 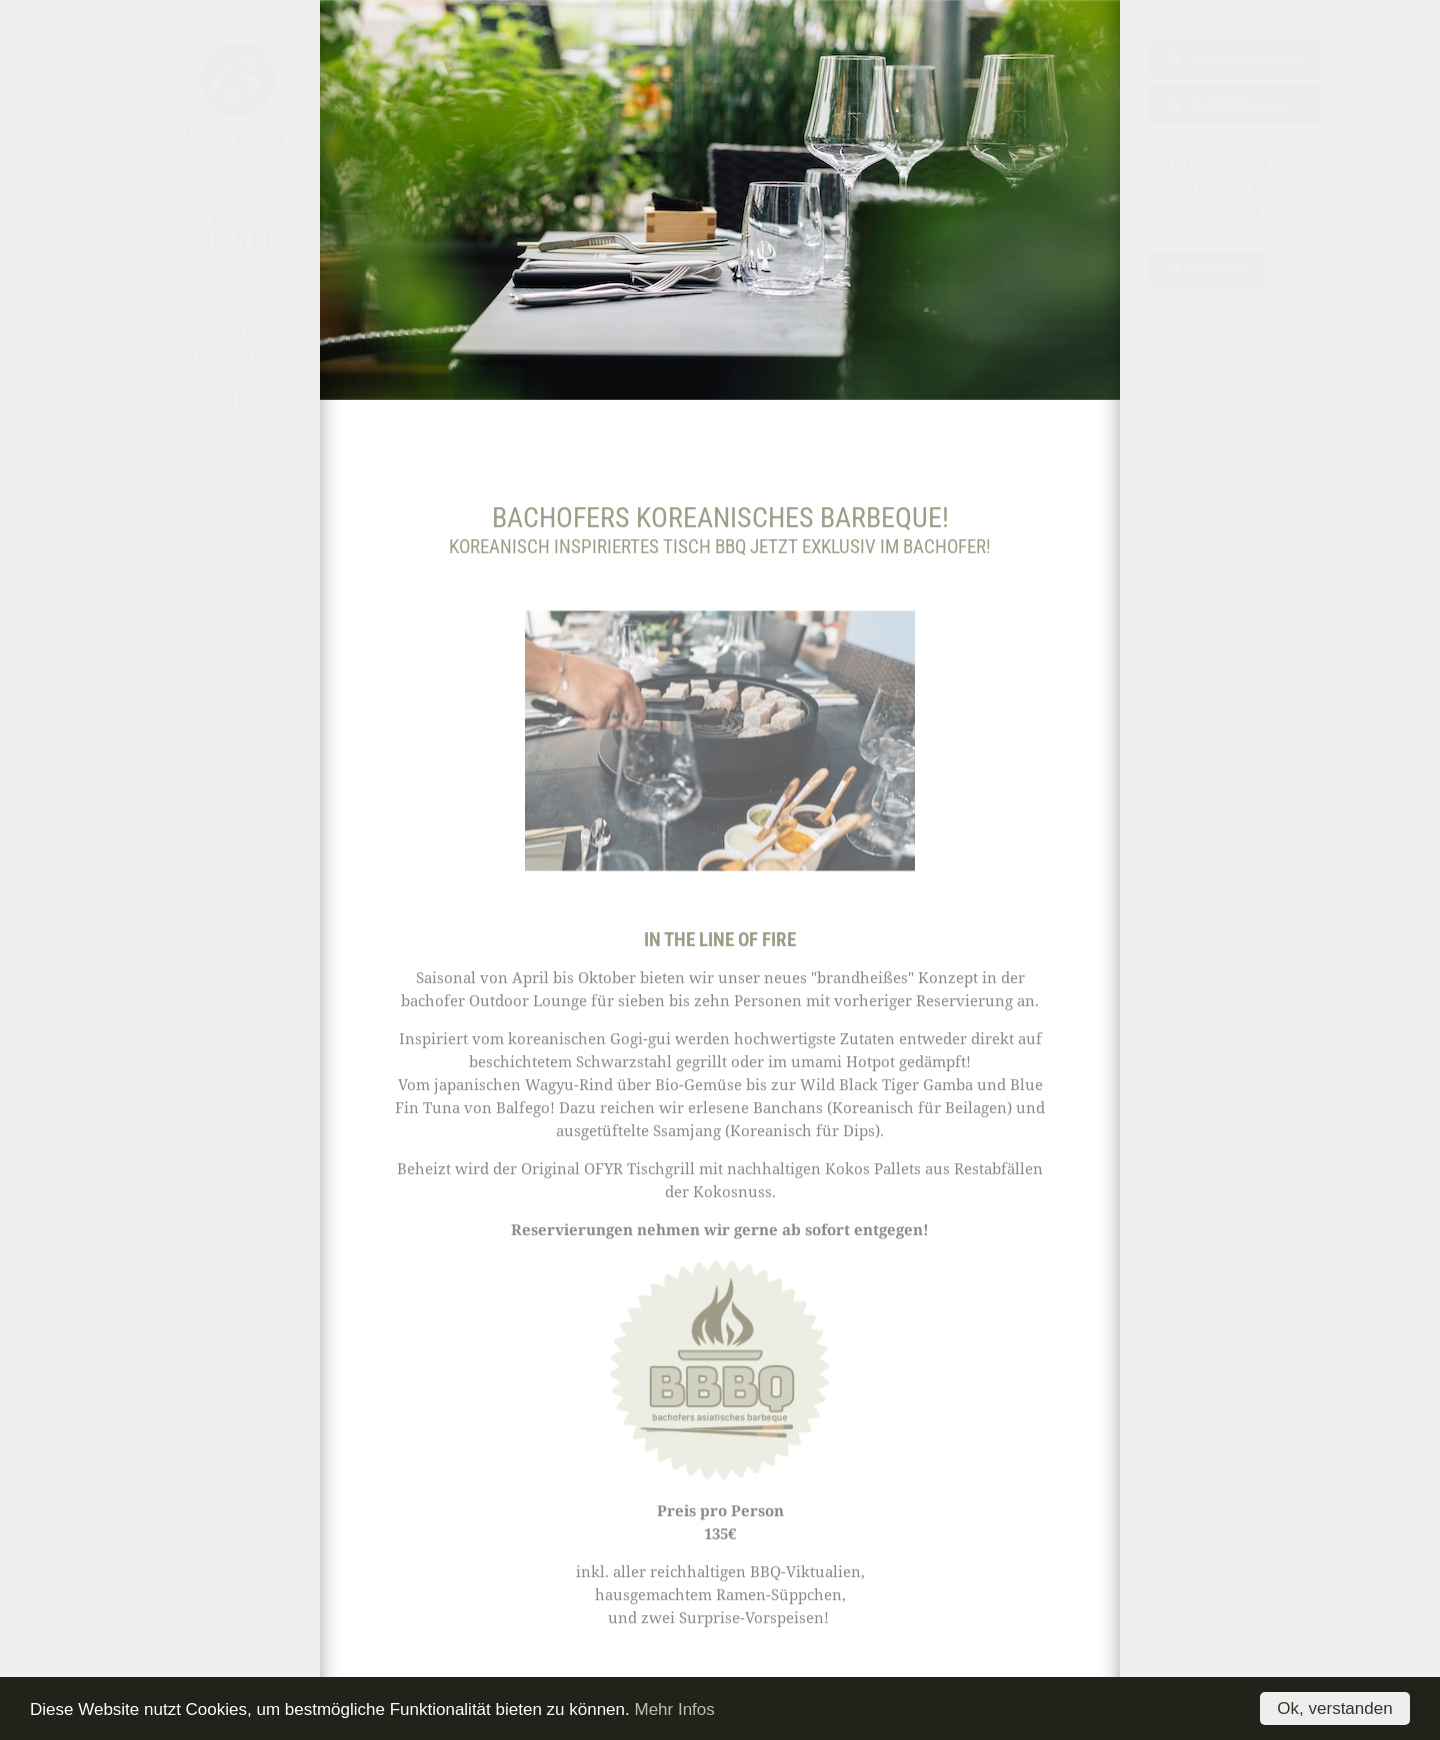 I want to click on AUSZEICHNUNGEN, so click(x=210, y=402).